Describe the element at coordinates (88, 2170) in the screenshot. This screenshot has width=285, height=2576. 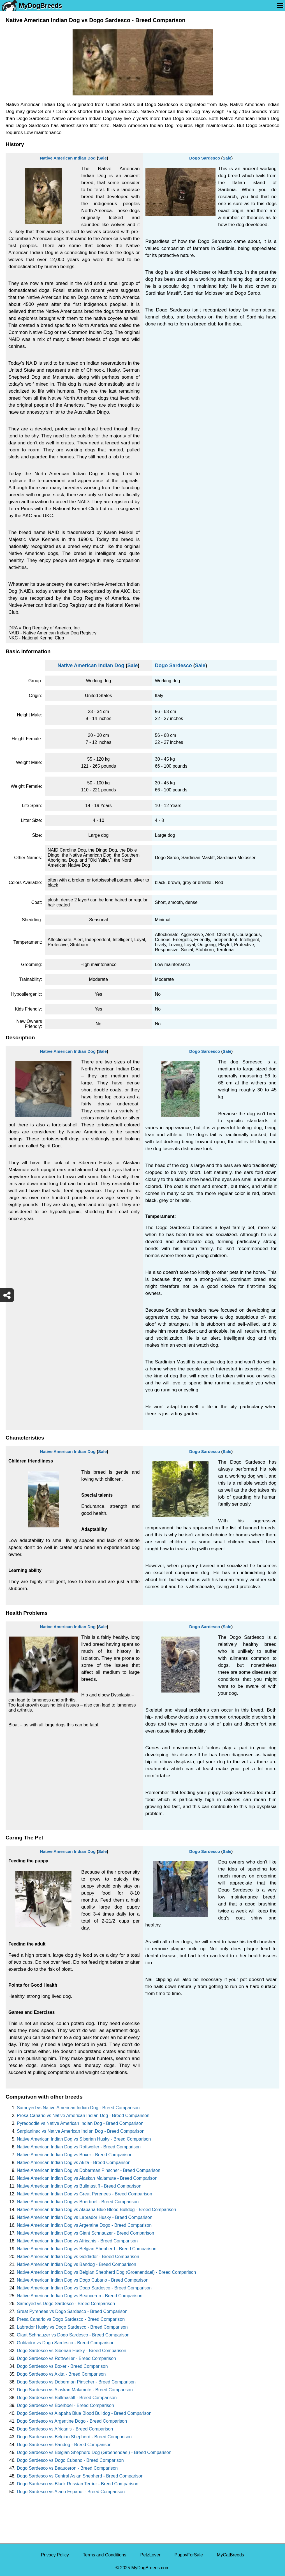
I see `Native American Indian Dog vs Doberman Pinscher - Breed Comparison` at that location.